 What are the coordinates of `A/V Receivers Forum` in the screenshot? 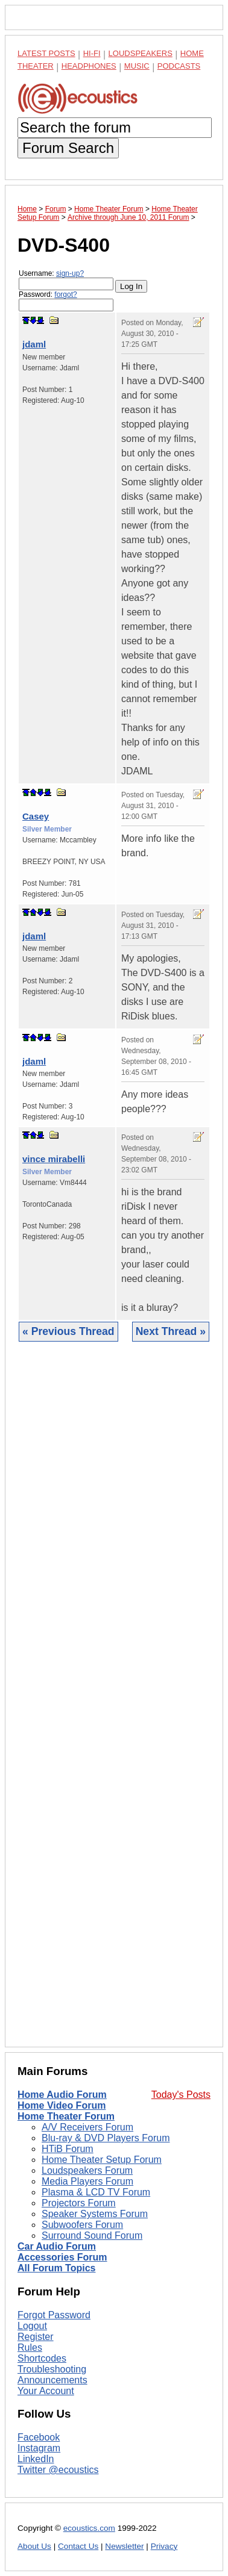 It's located at (87, 2127).